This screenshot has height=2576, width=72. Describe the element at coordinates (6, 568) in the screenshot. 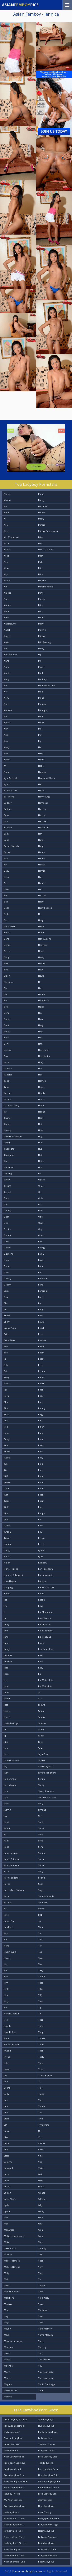

I see `Alisa` at that location.